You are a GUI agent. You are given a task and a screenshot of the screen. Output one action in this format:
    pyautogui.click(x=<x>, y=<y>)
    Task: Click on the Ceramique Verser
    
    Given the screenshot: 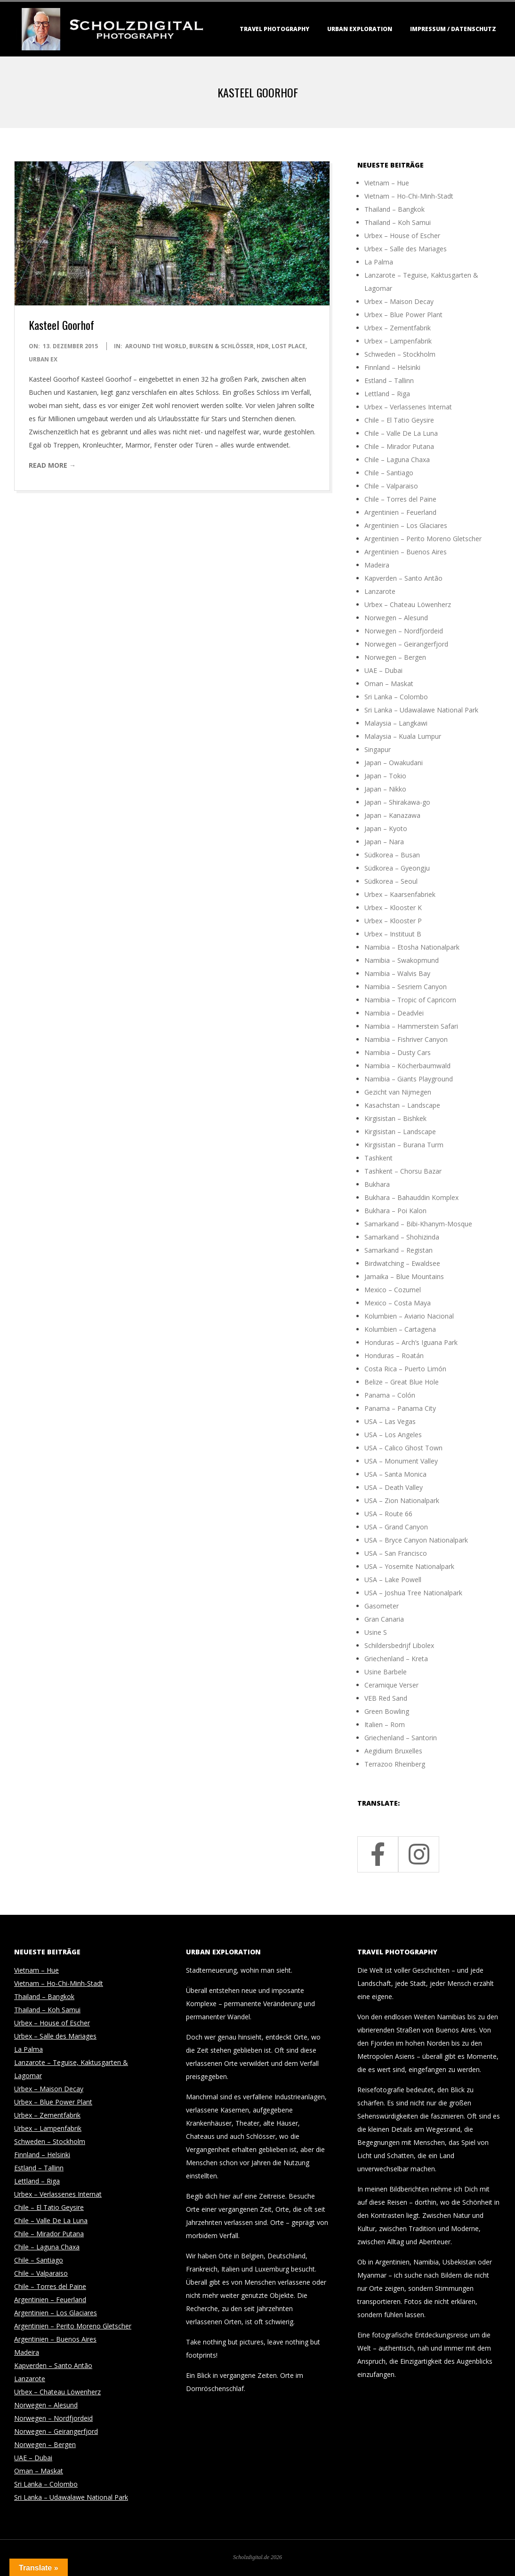 What is the action you would take?
    pyautogui.click(x=391, y=1684)
    